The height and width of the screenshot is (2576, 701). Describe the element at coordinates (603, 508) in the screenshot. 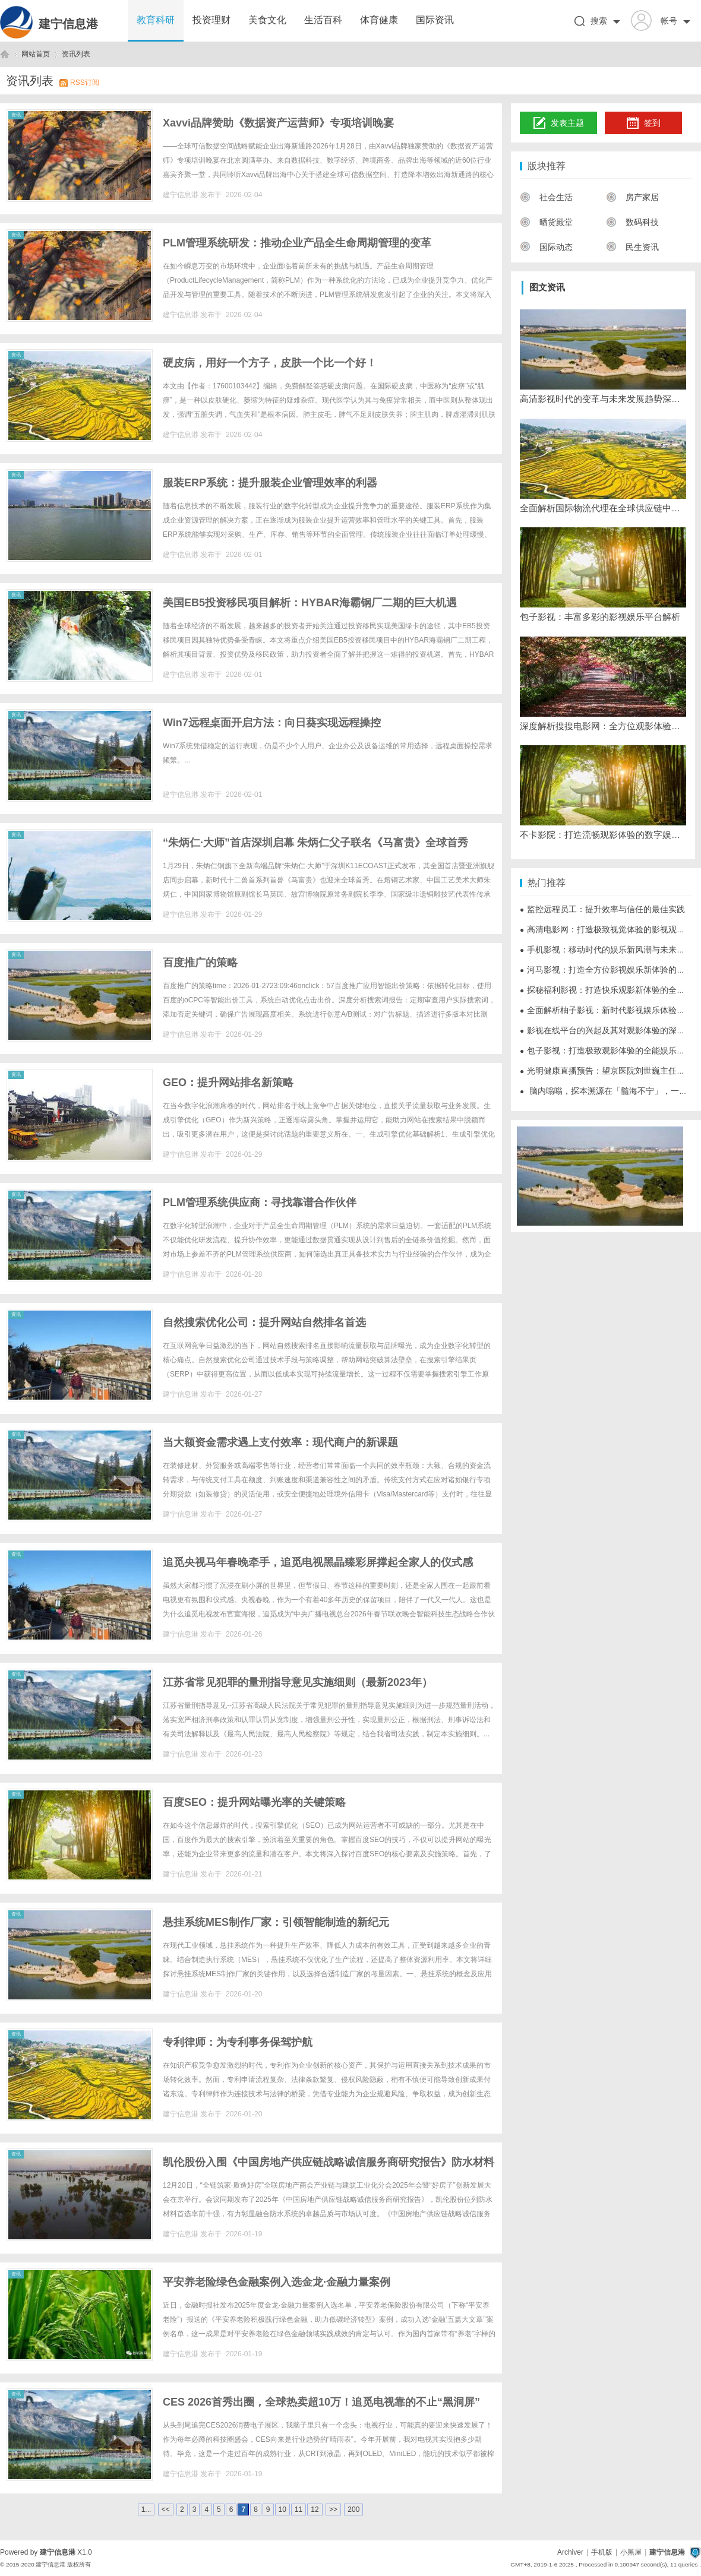

I see `全面解析国际物流代理在全球供应链中的关键作用与发展趋势` at that location.